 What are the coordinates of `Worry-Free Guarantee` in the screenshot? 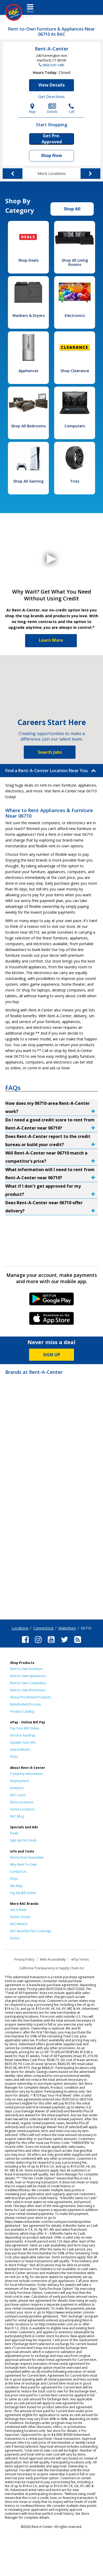 It's located at (27, 1857).